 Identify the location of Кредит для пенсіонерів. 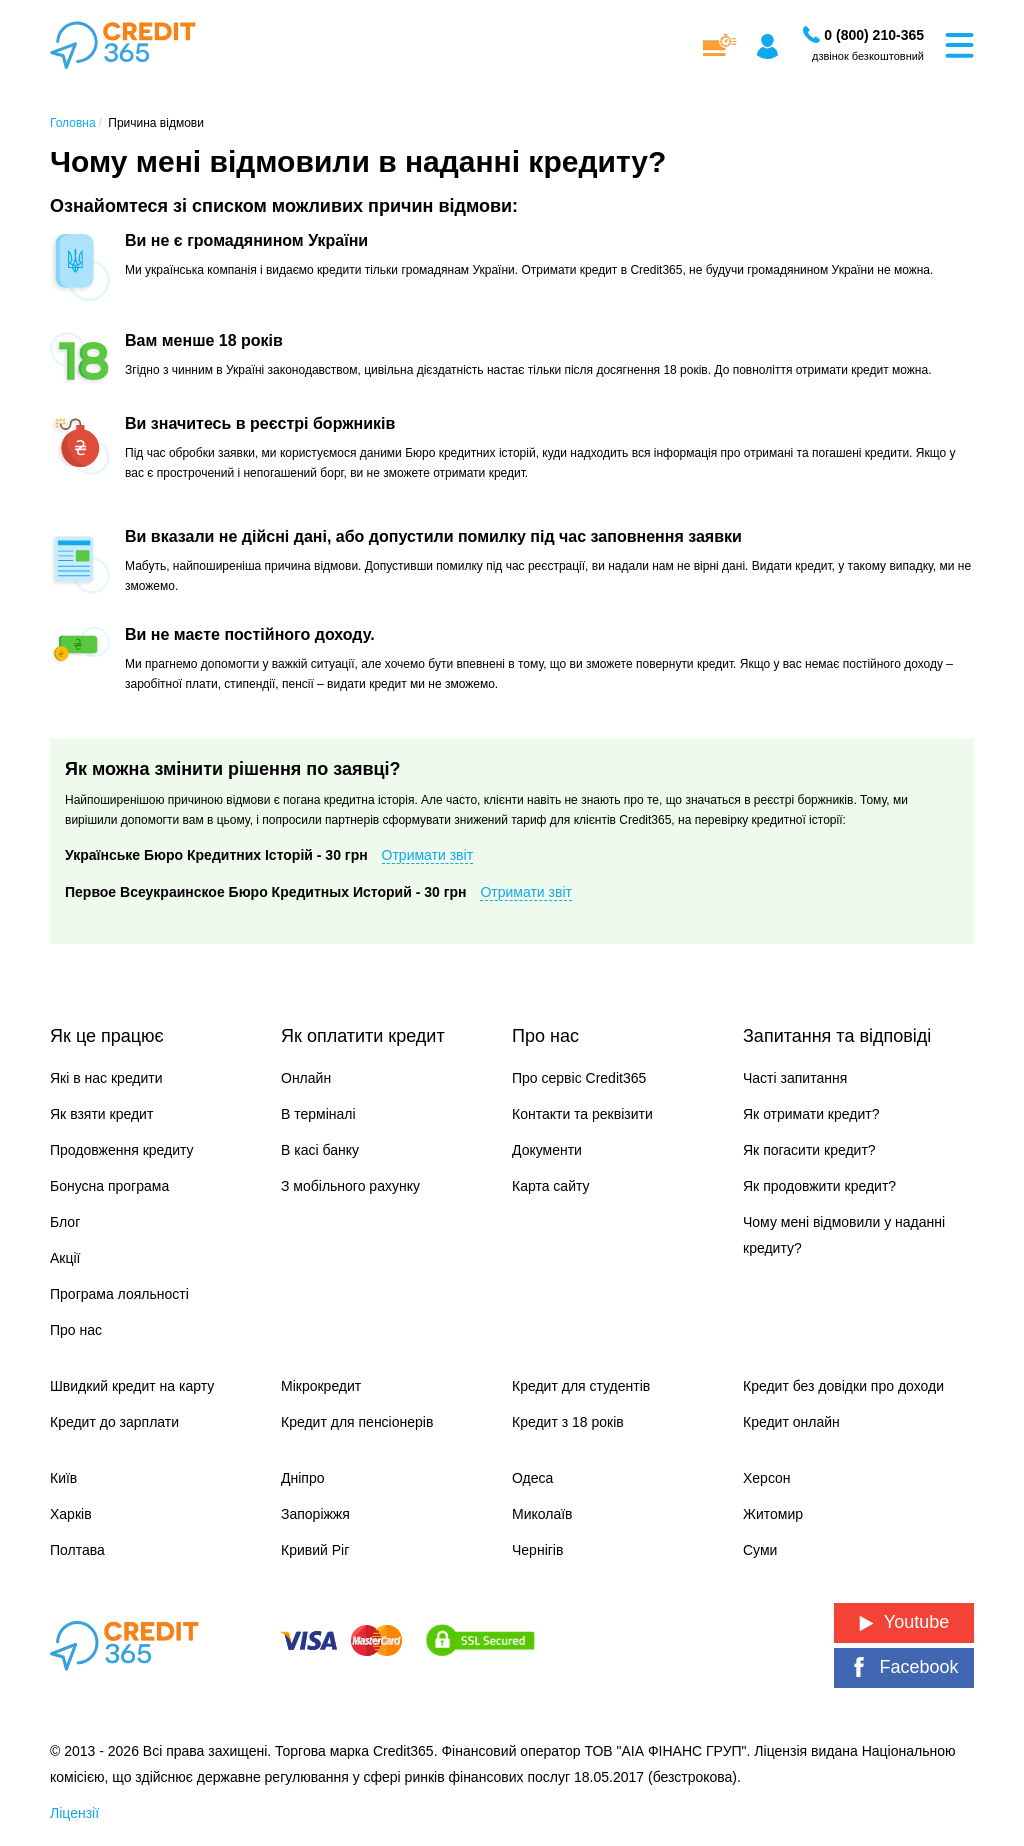
(357, 1422).